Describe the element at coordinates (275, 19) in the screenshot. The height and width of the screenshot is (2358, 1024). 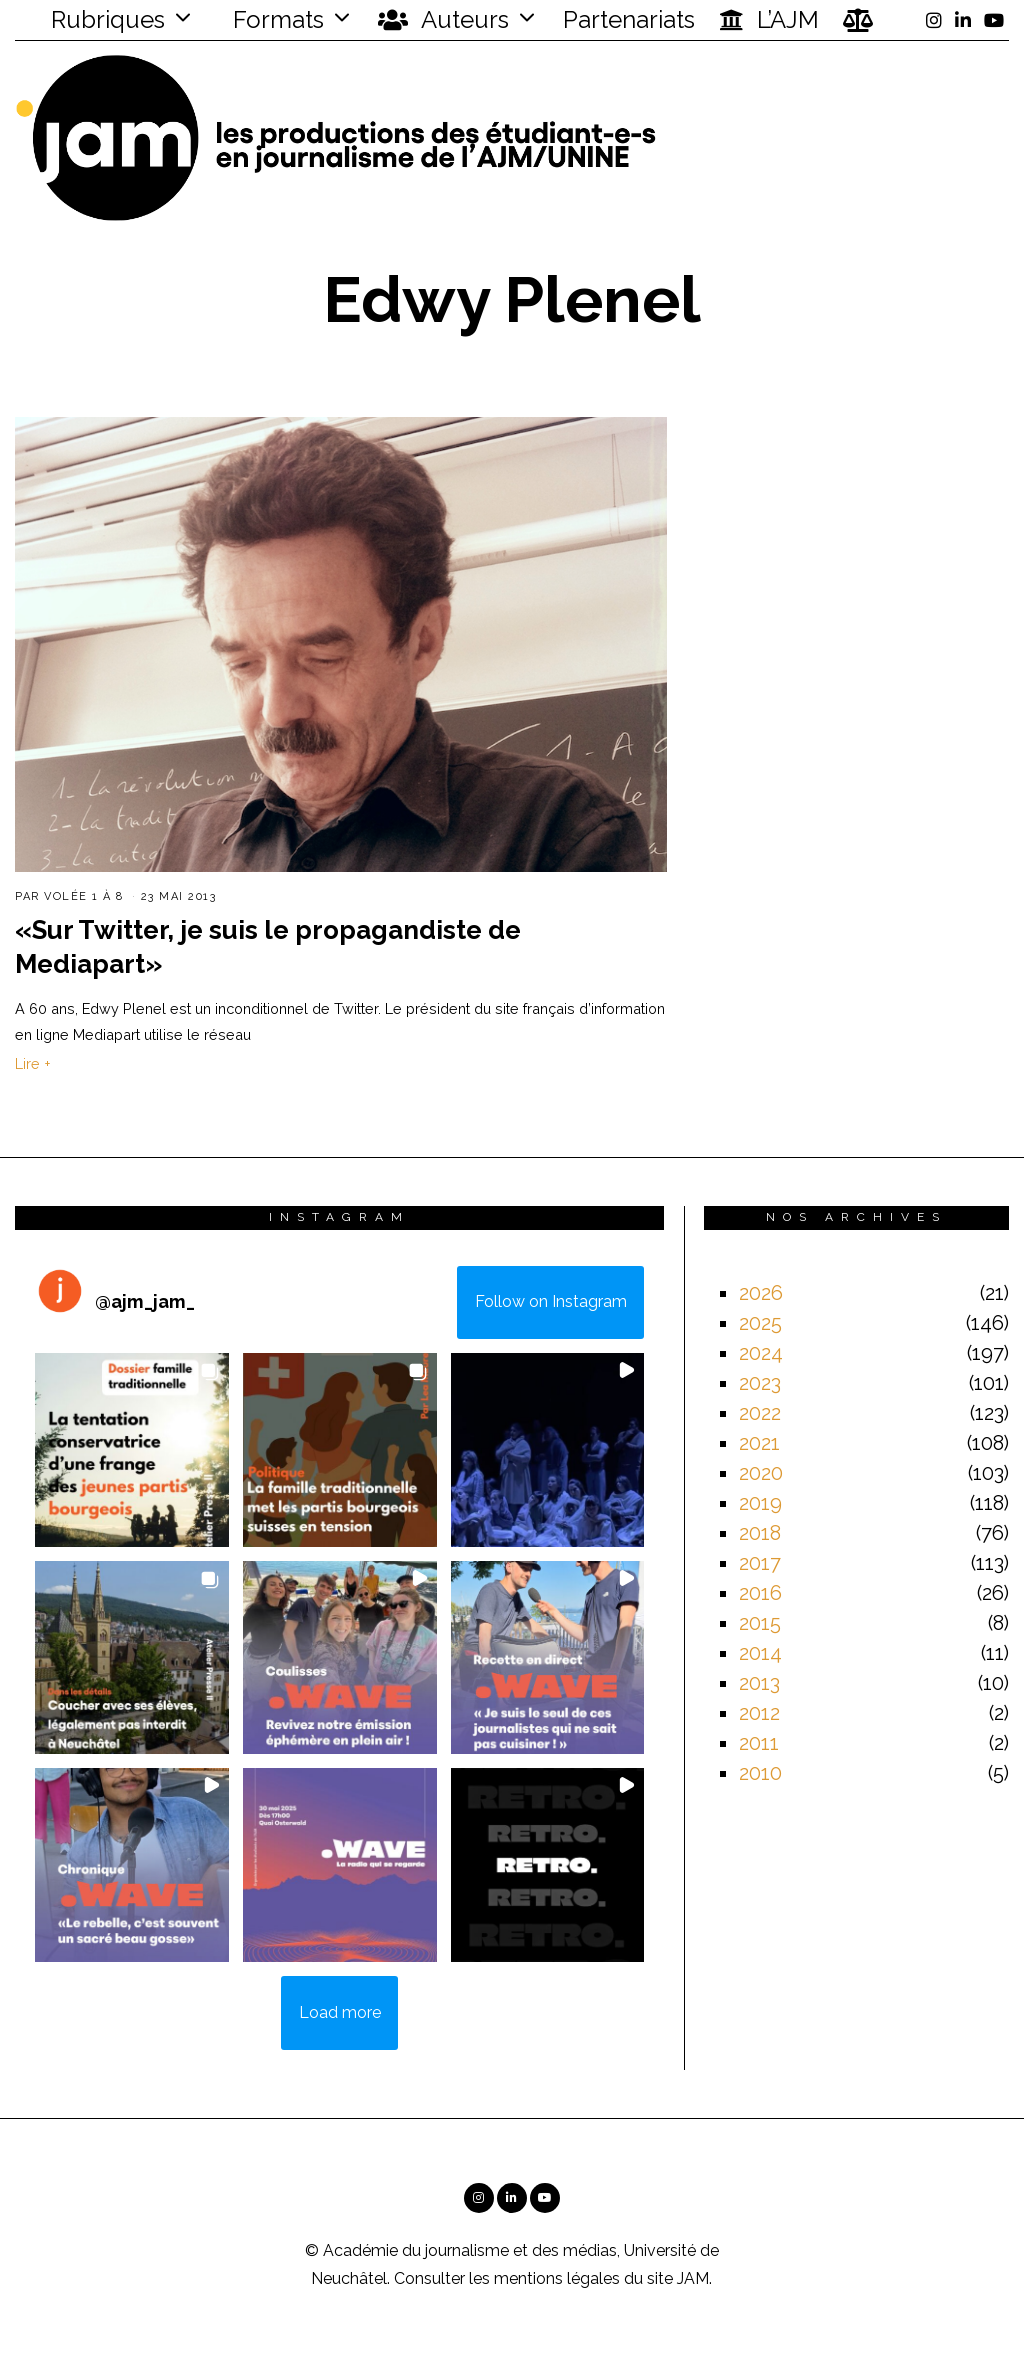
I see `Formats` at that location.